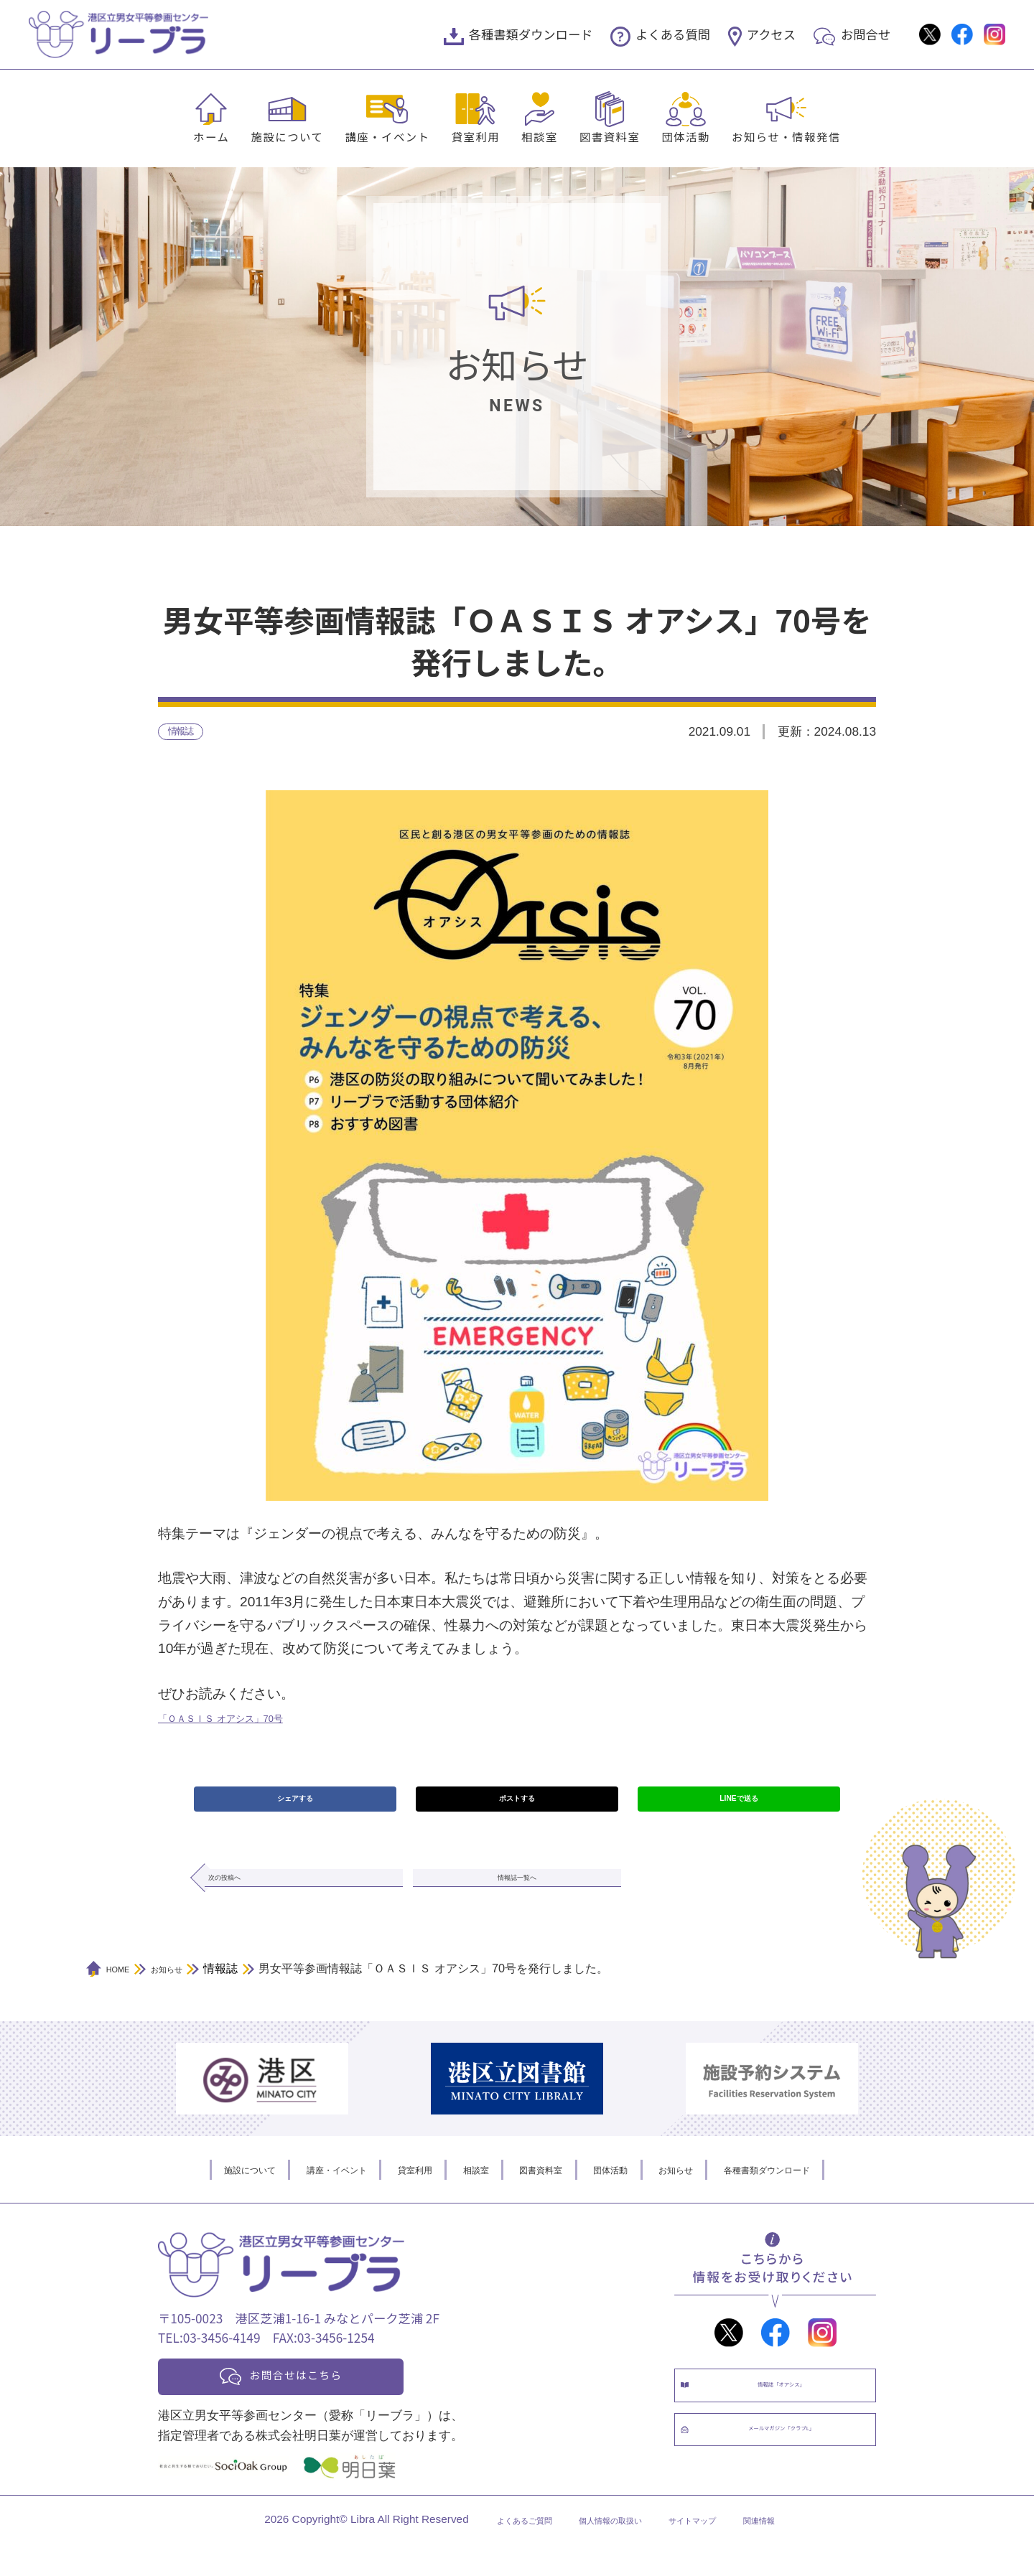  Describe the element at coordinates (539, 136) in the screenshot. I see `相談室` at that location.